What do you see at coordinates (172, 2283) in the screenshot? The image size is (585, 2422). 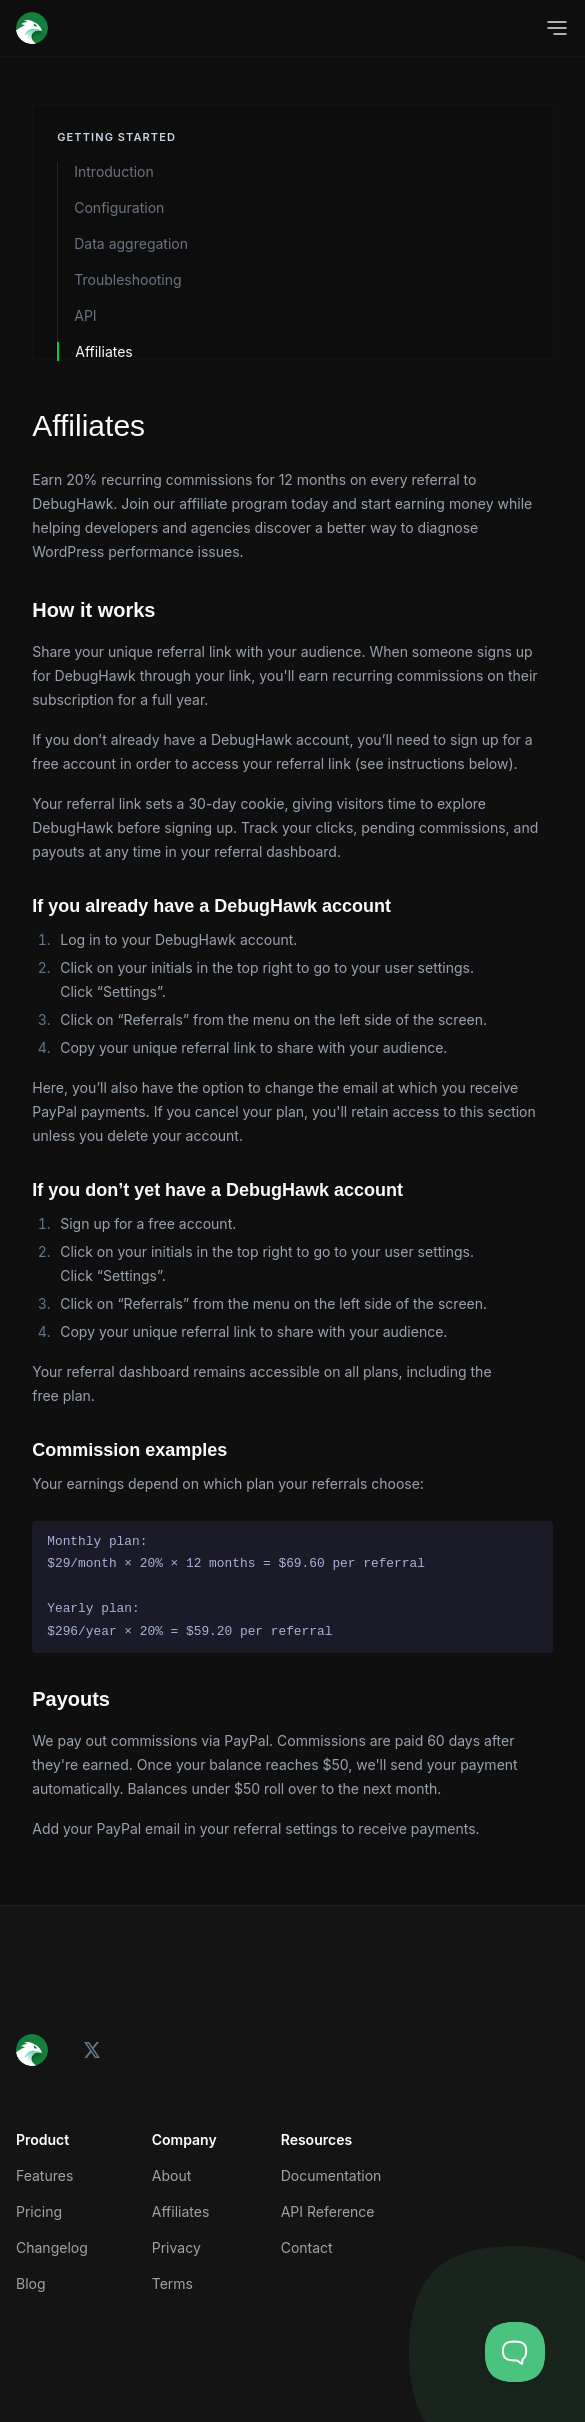 I see `Terms` at bounding box center [172, 2283].